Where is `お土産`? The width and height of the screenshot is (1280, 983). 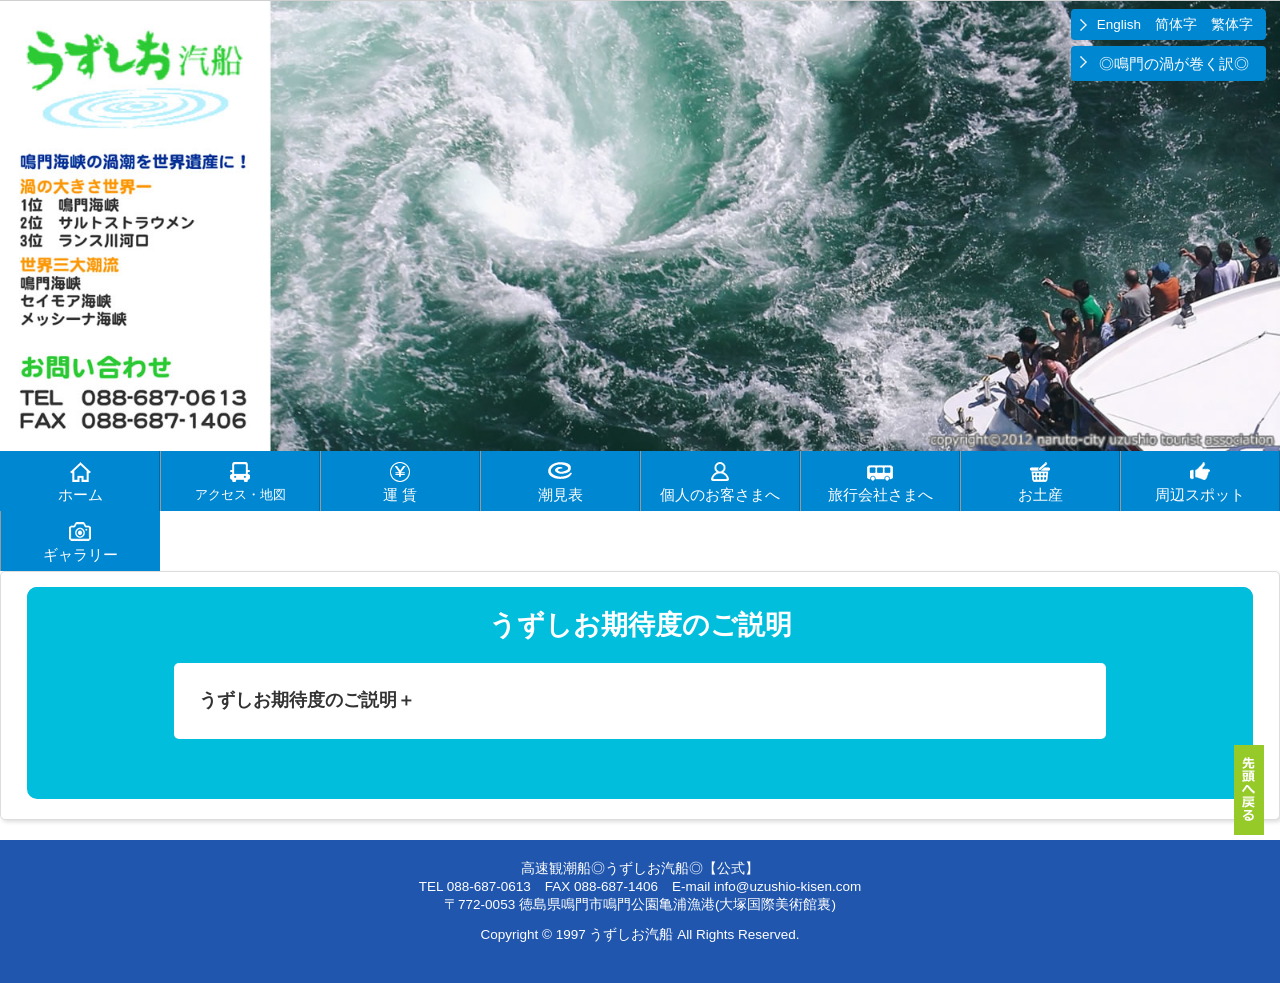 お土産 is located at coordinates (1040, 495).